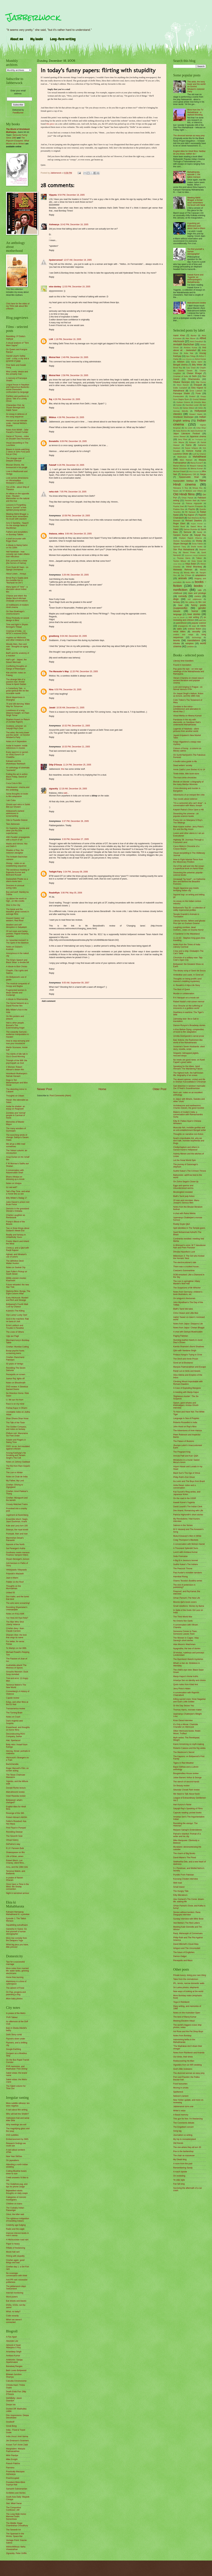 The image size is (212, 2576). Describe the element at coordinates (183, 344) in the screenshot. I see `Amitabh Bachchan` at that location.